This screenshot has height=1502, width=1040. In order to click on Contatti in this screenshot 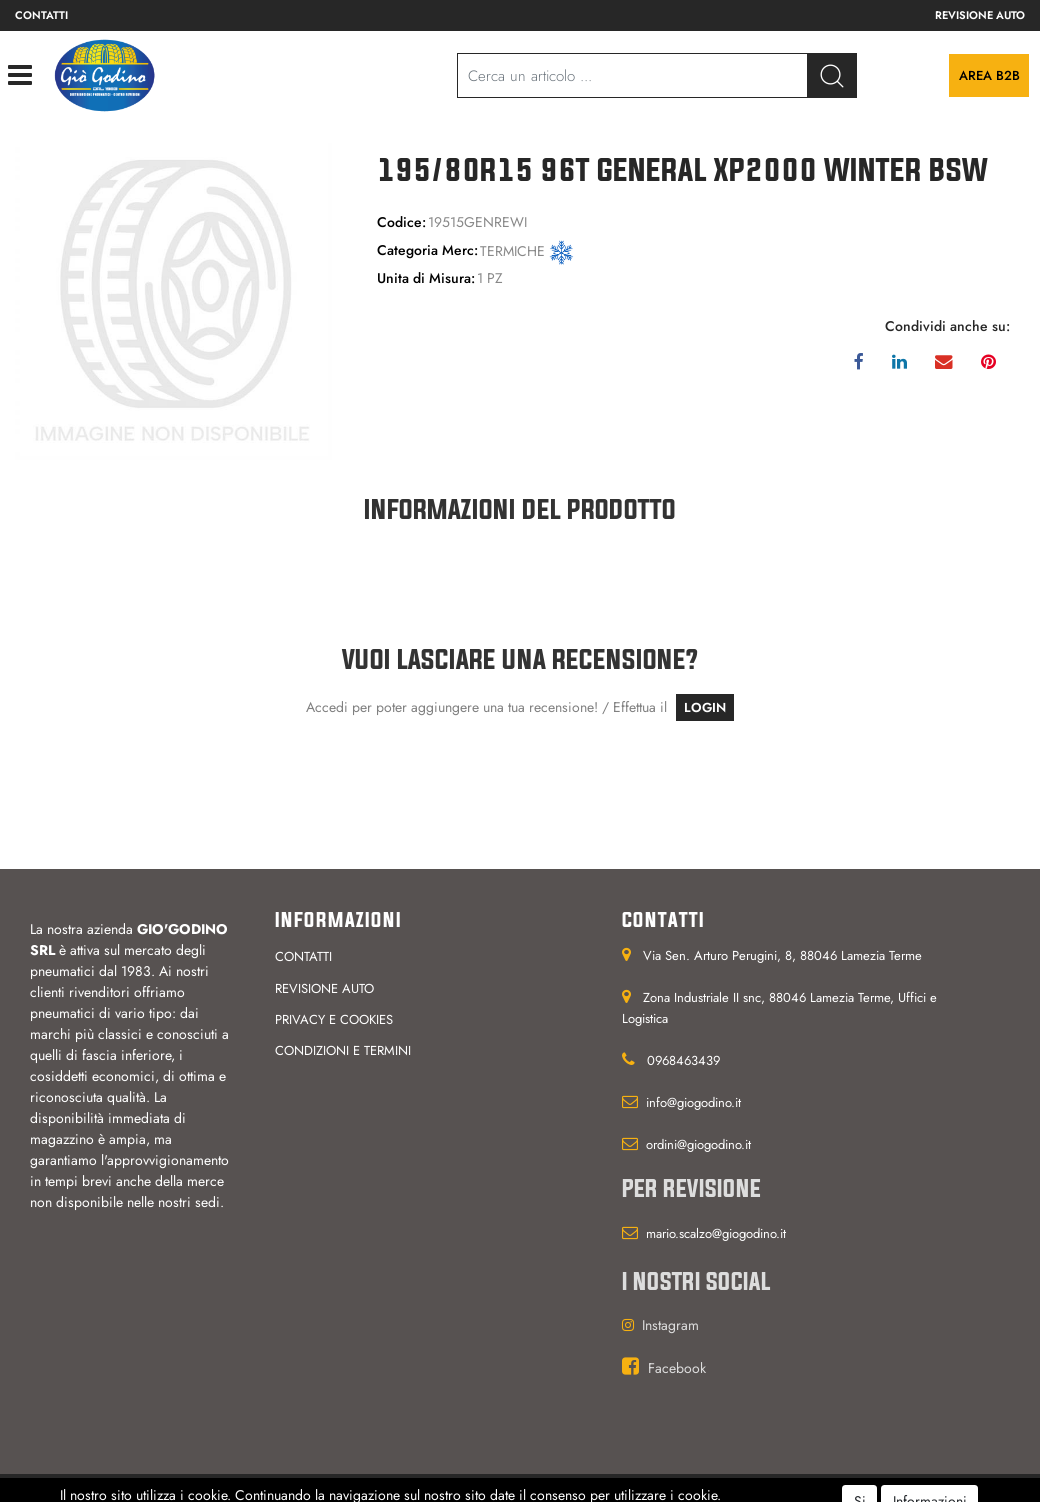, I will do `click(41, 15)`.